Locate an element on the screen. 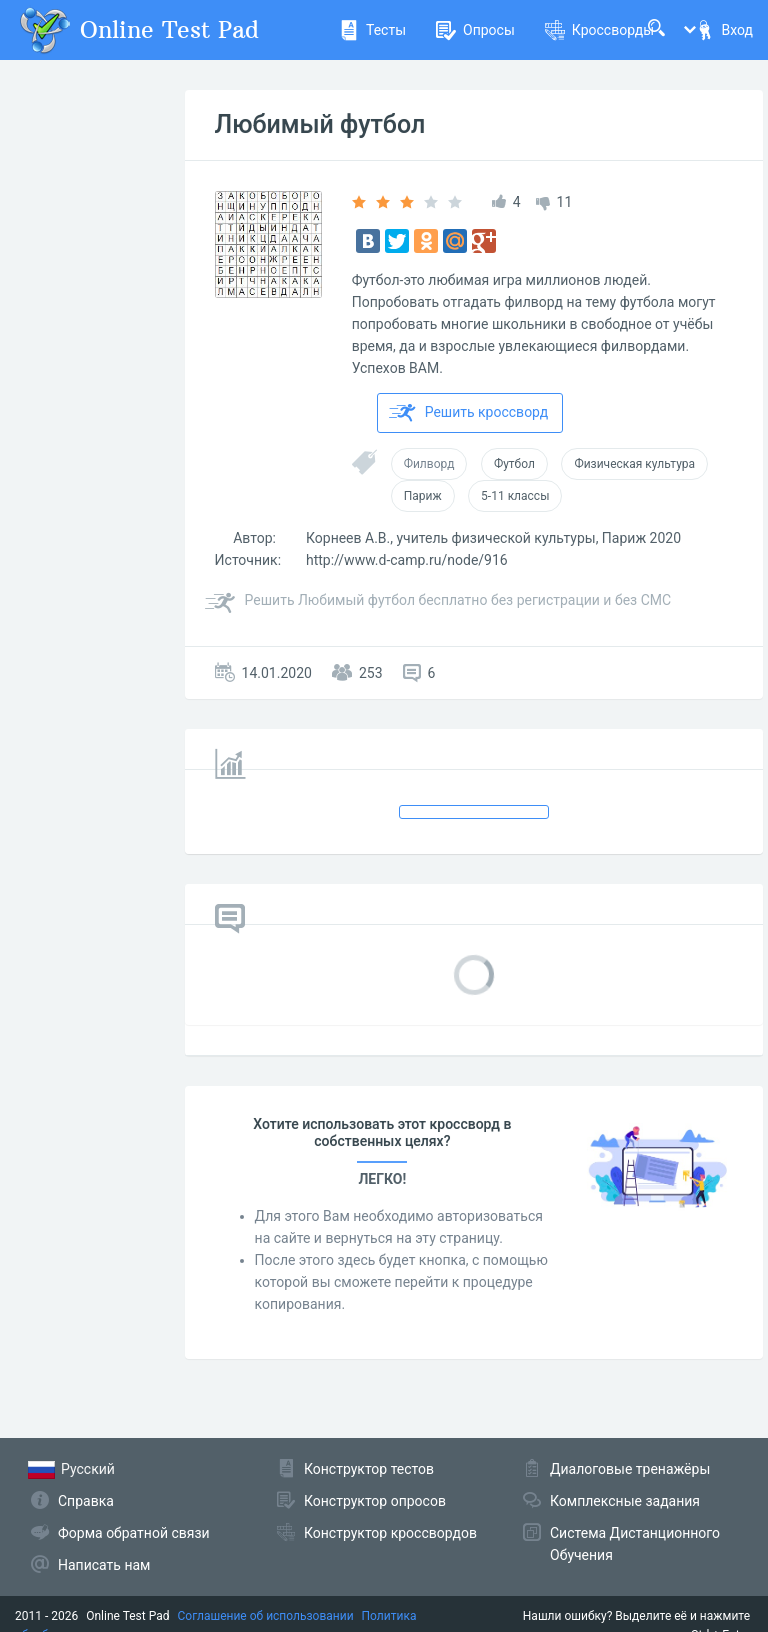  Вход is located at coordinates (724, 30).